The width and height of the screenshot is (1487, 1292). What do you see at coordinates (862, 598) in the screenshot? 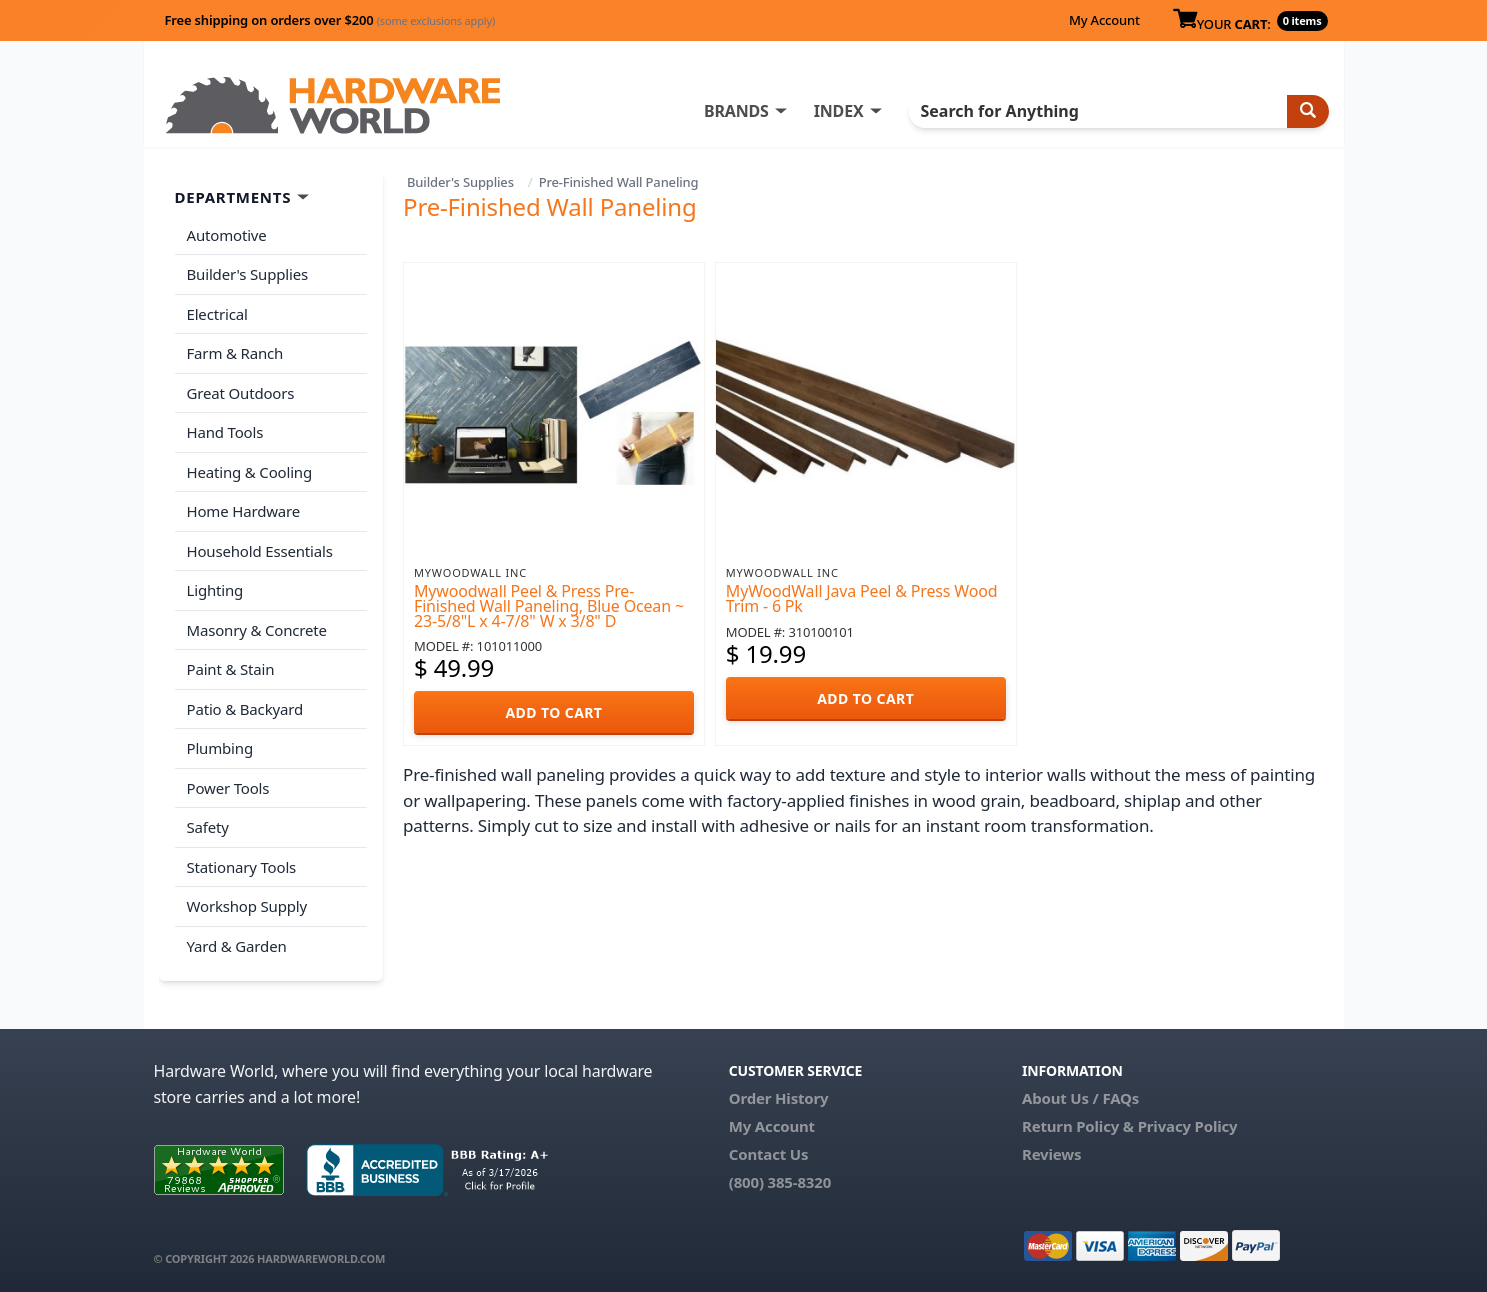
I see `MyWoodWall Java Peel & Press Wood Trim - 6 Pk` at bounding box center [862, 598].